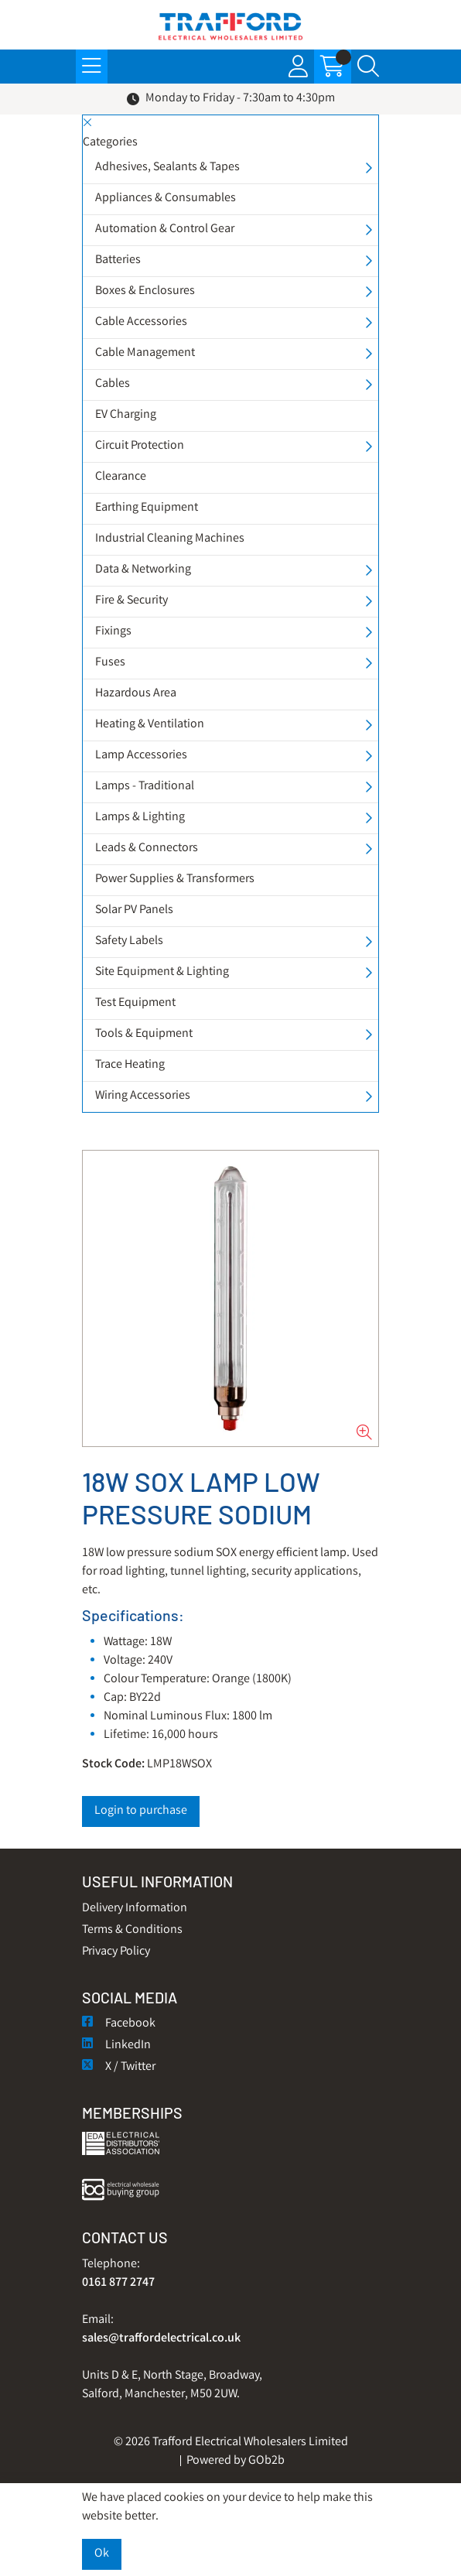 This screenshot has height=2576, width=461. What do you see at coordinates (235, 2461) in the screenshot?
I see `Powered by GOb2b` at bounding box center [235, 2461].